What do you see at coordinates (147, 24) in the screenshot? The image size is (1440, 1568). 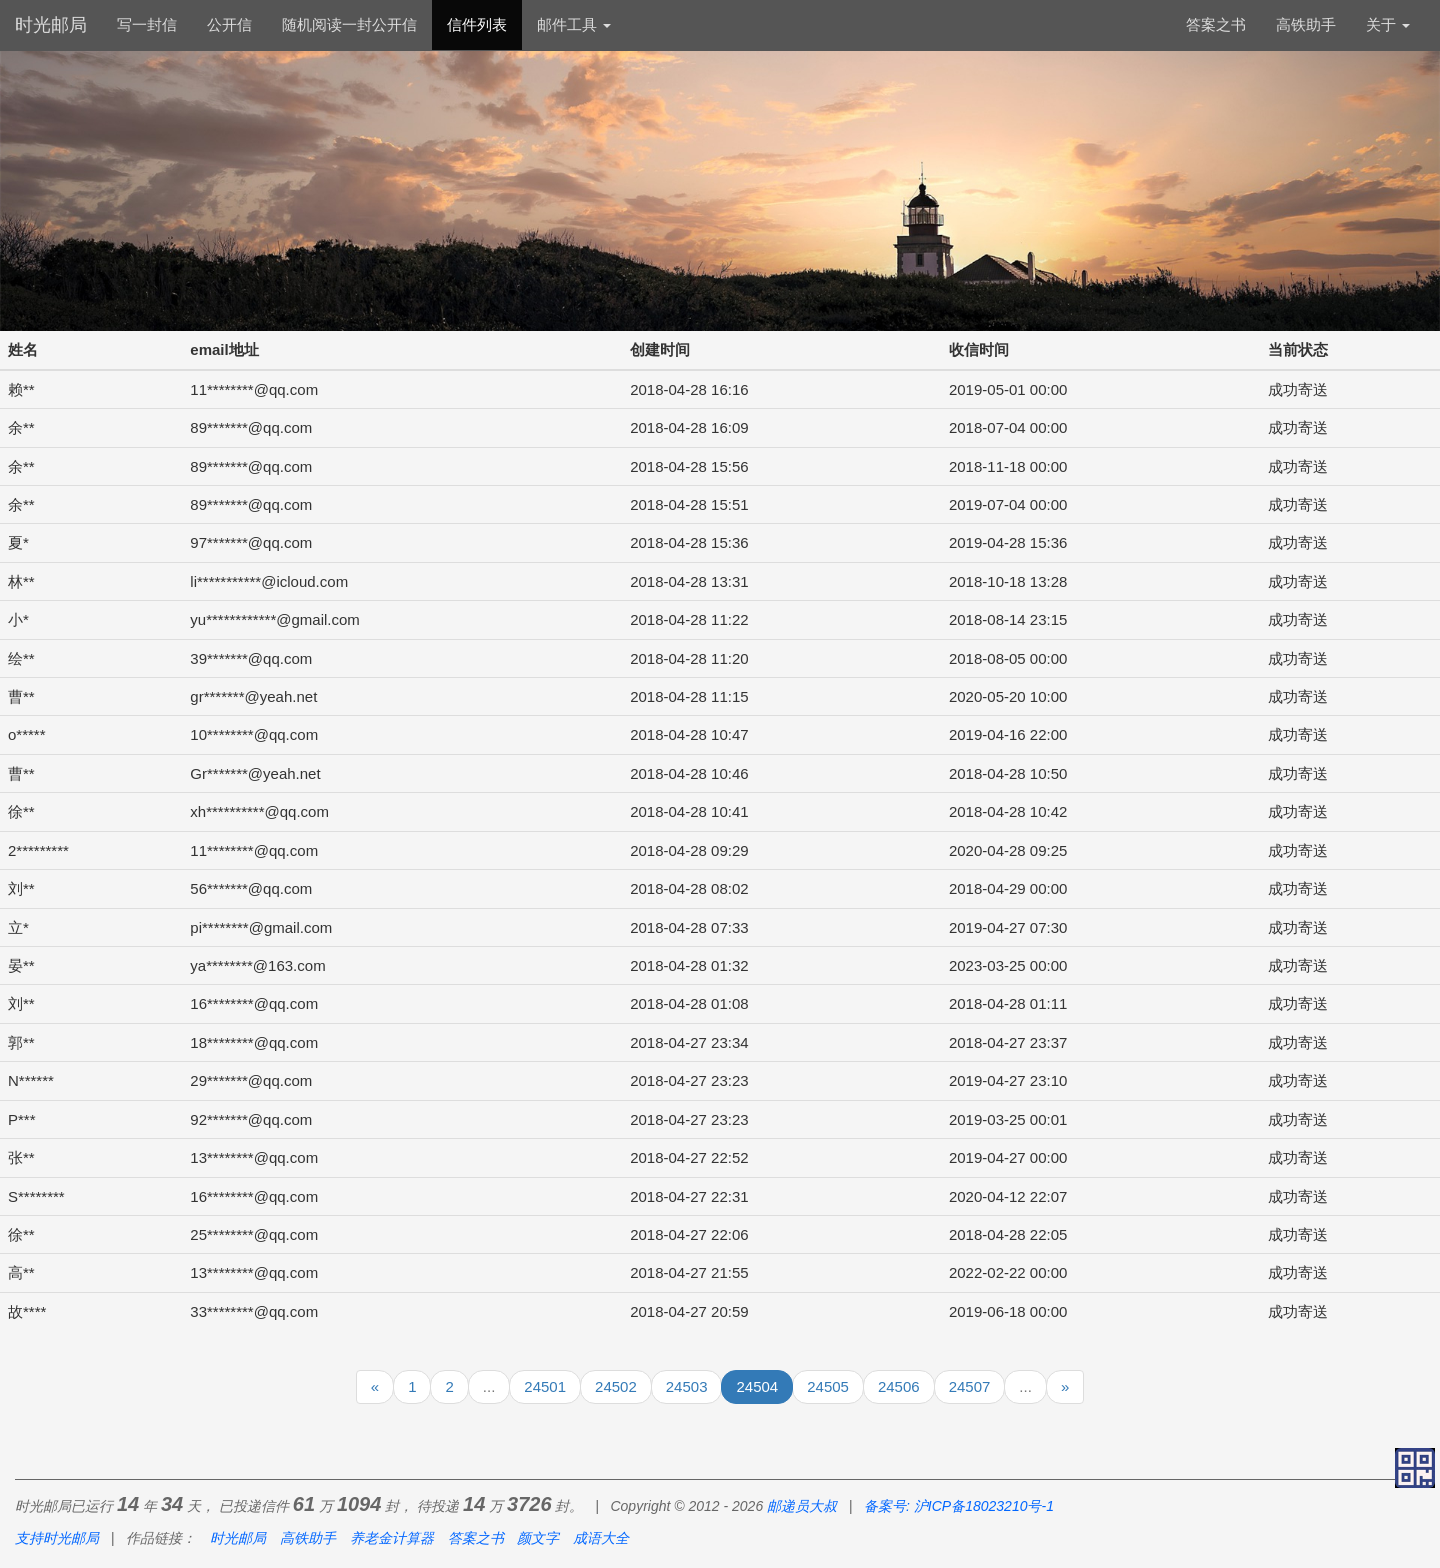 I see `写一封信` at bounding box center [147, 24].